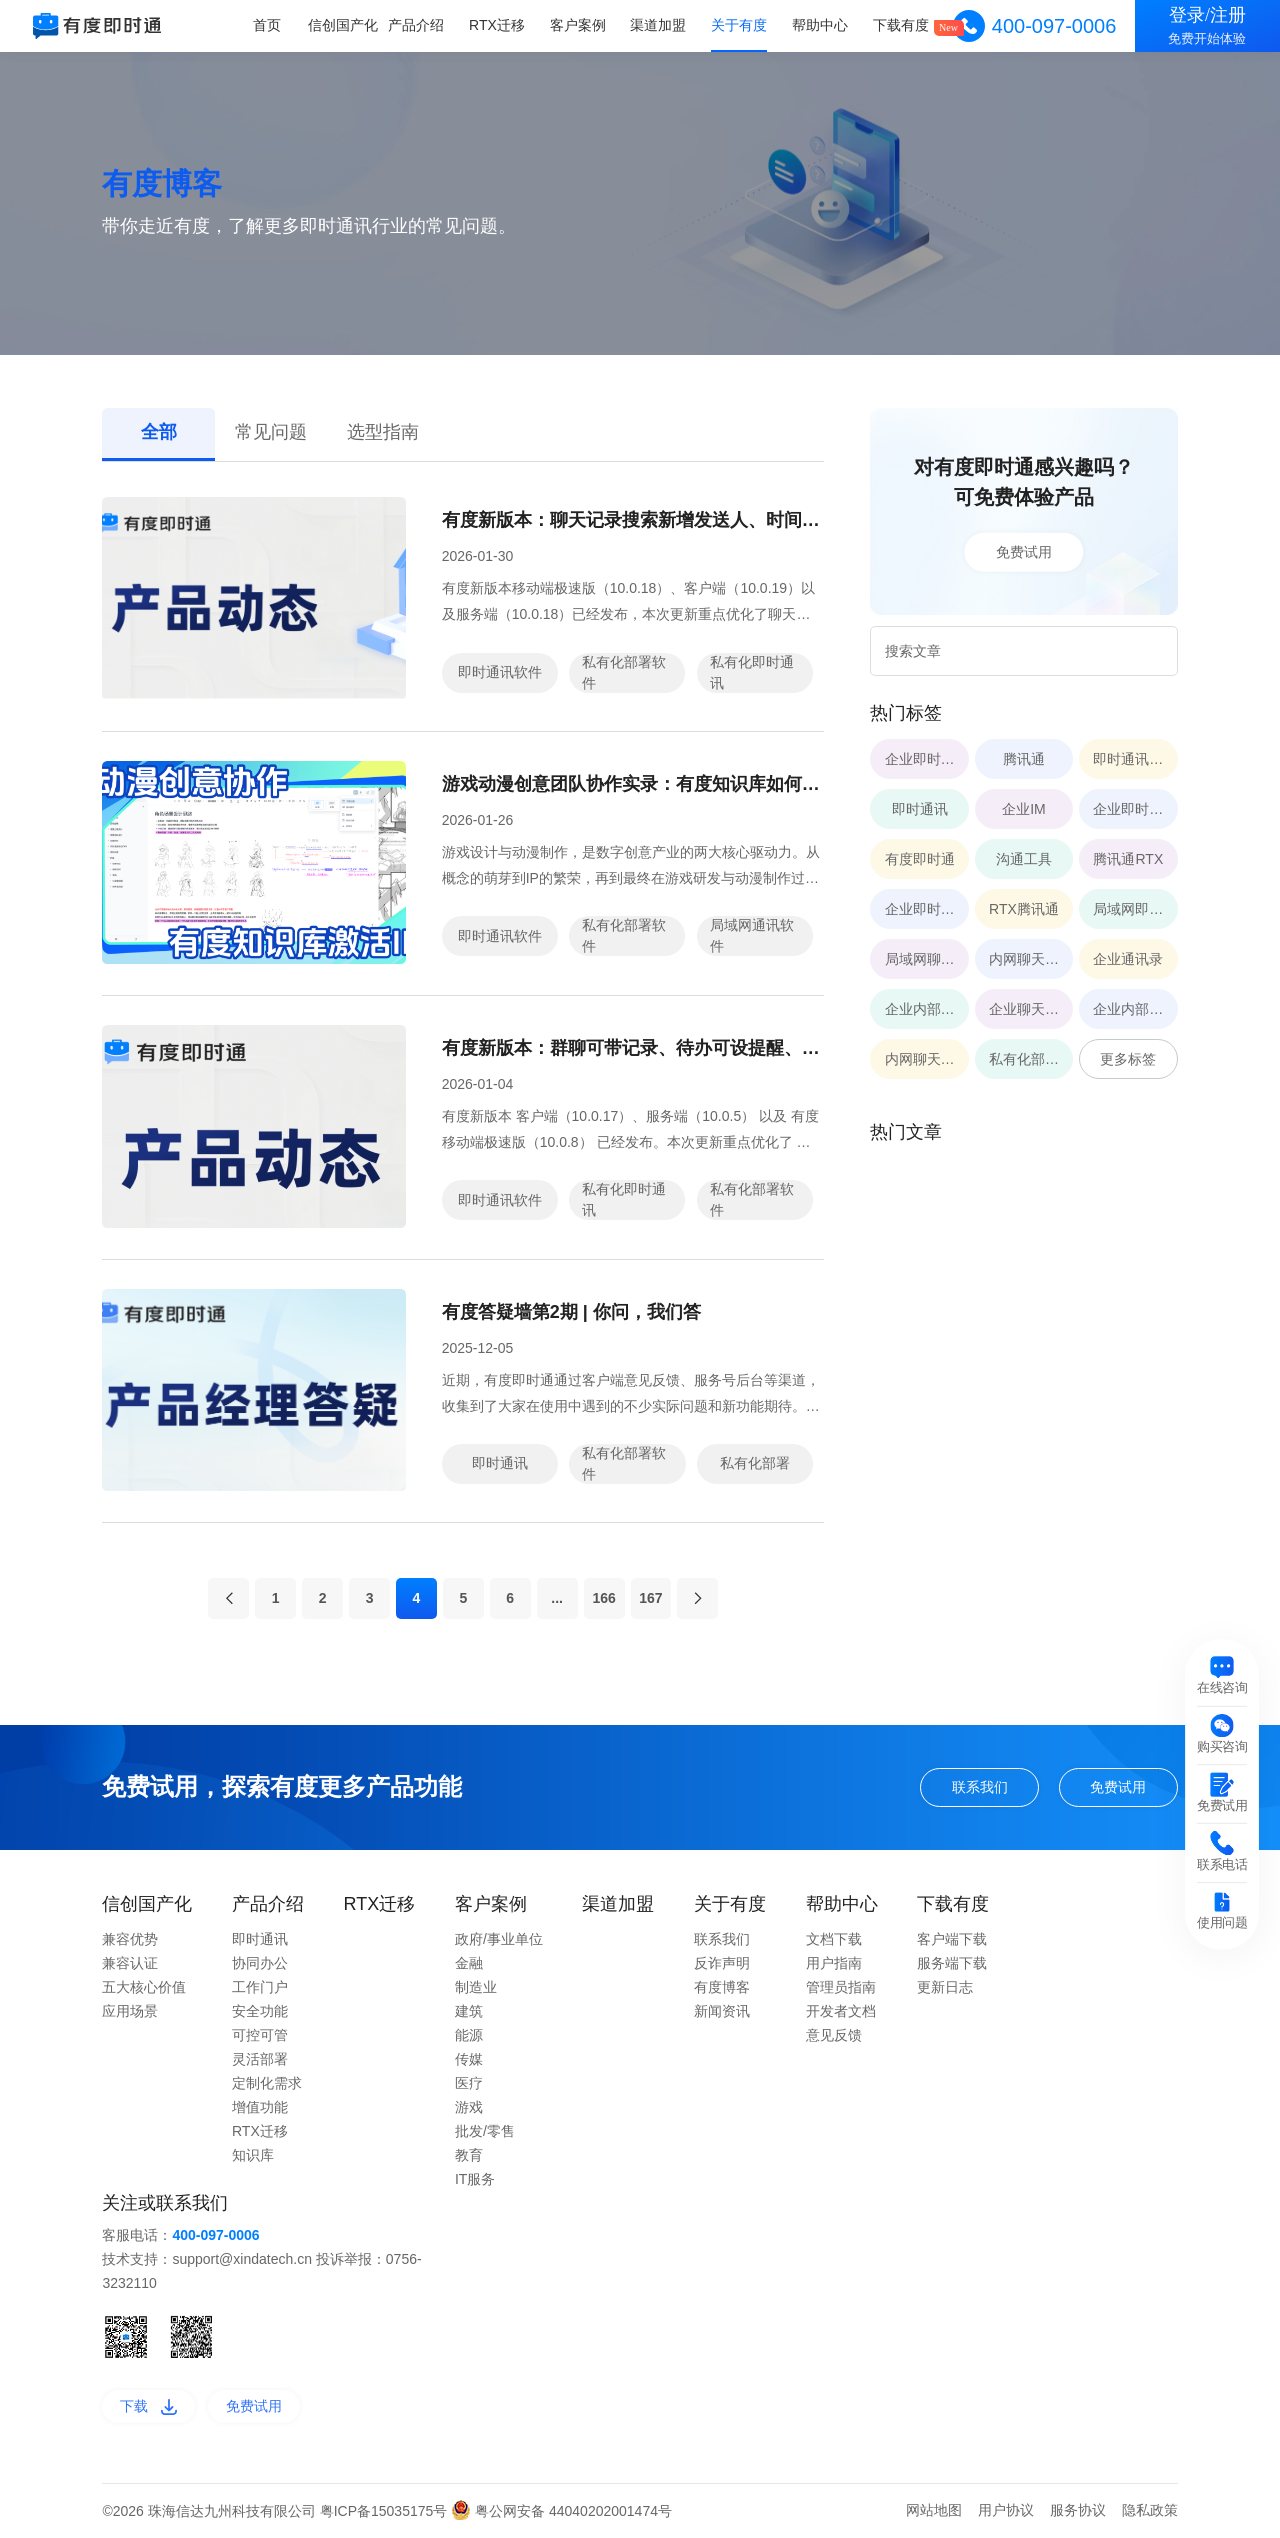 The image size is (1280, 2538). I want to click on 渠道加盟, so click(658, 25).